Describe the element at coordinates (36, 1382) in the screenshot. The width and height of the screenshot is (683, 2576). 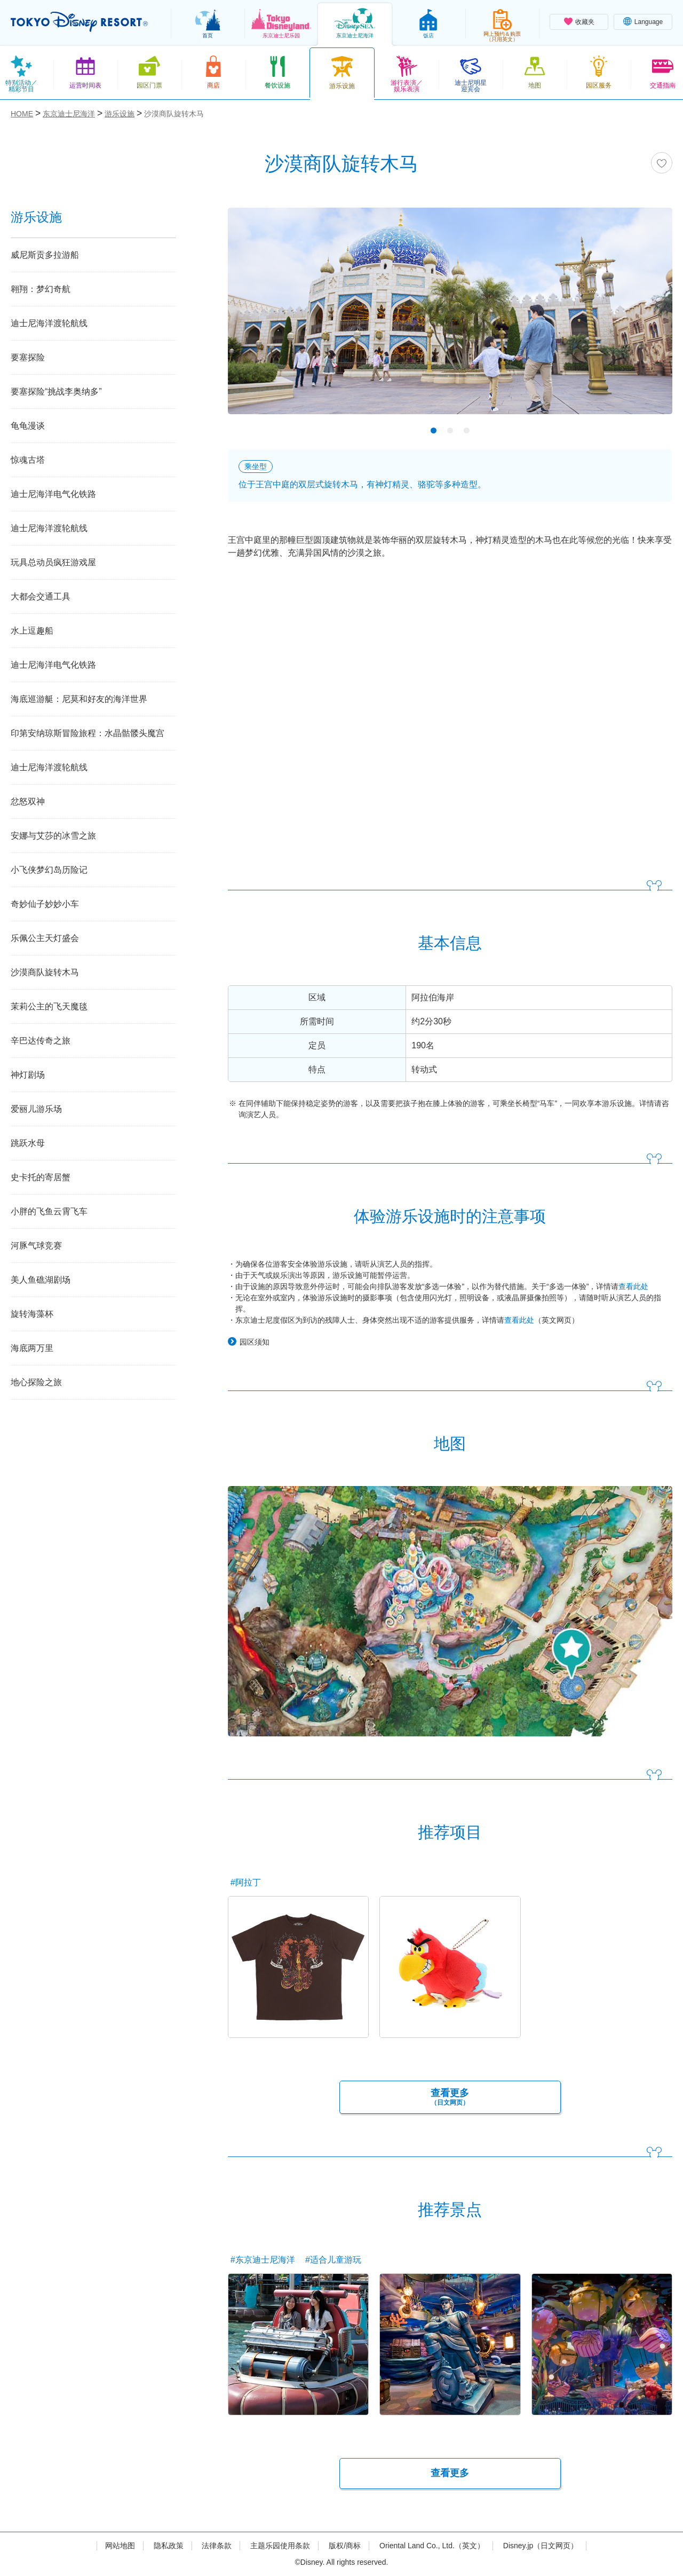
I see `地心探险之旅` at that location.